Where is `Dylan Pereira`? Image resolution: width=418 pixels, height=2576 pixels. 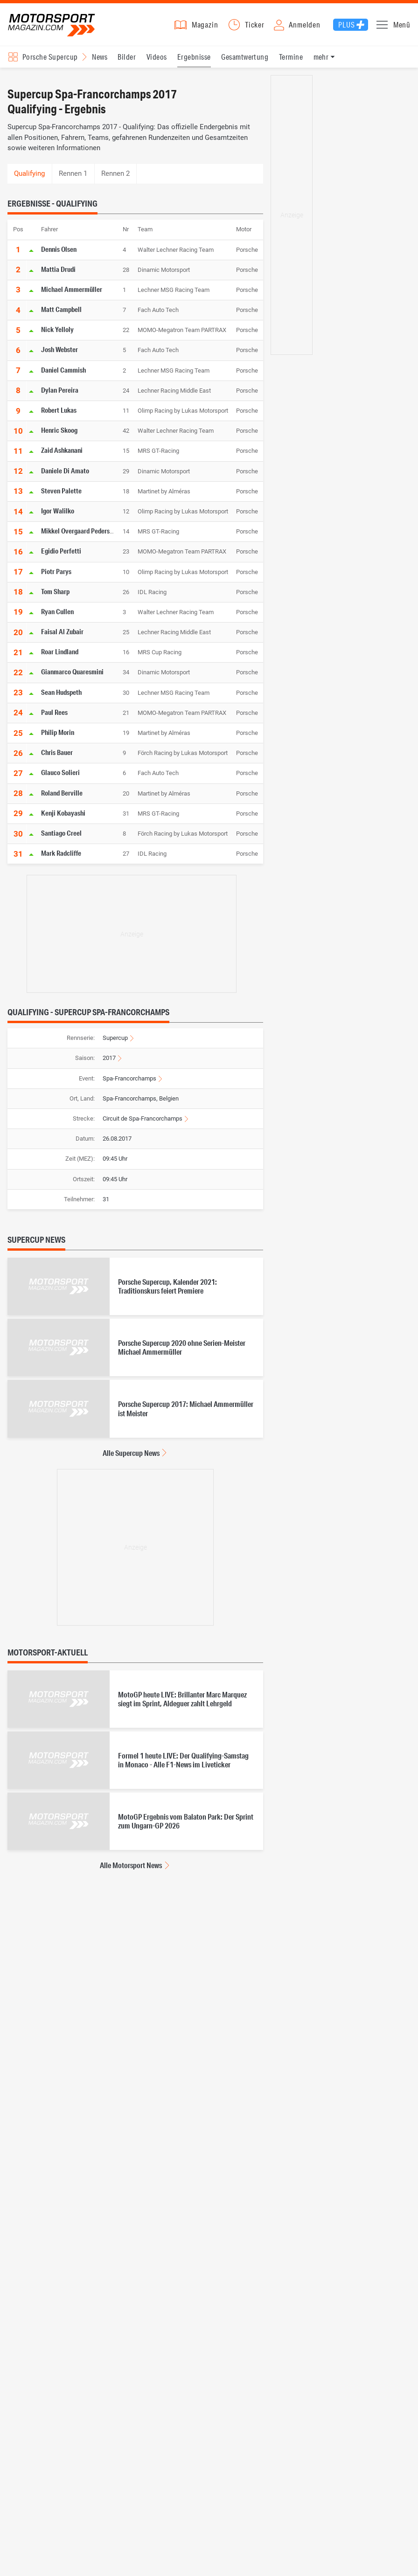
Dylan Pereira is located at coordinates (59, 394).